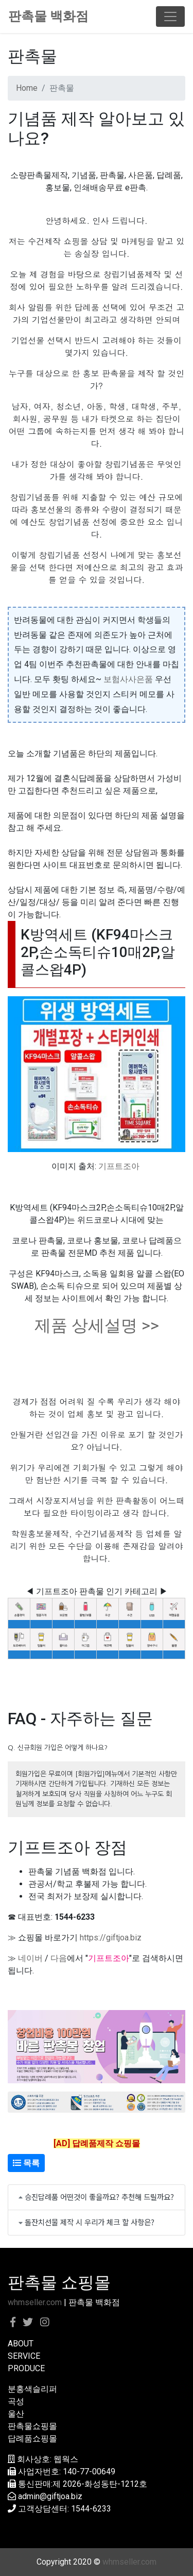  What do you see at coordinates (89, 2221) in the screenshot?
I see `돌잔치선물 제작 시 우리가 체크 할 사항은?` at bounding box center [89, 2221].